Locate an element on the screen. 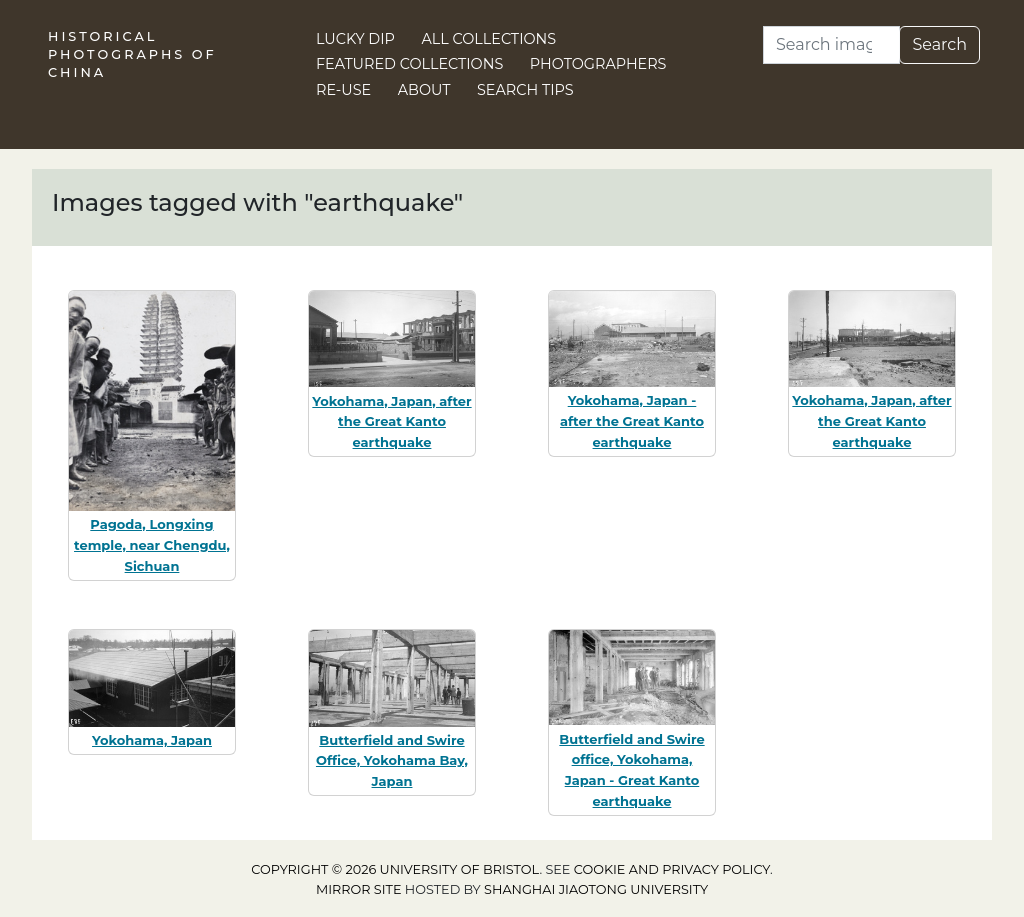 This screenshot has height=917, width=1024. Lucky Dip is located at coordinates (355, 39).